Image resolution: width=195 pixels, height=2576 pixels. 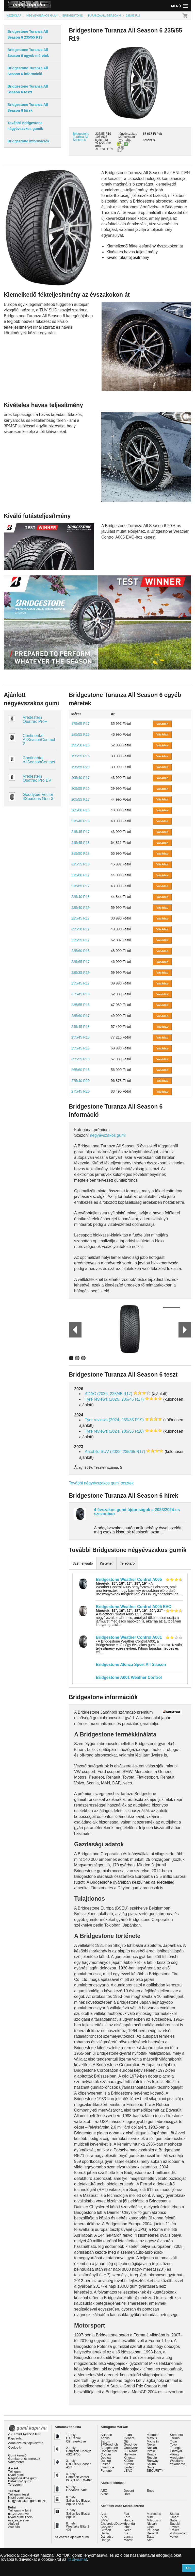 I want to click on Subaru, so click(x=175, y=2520).